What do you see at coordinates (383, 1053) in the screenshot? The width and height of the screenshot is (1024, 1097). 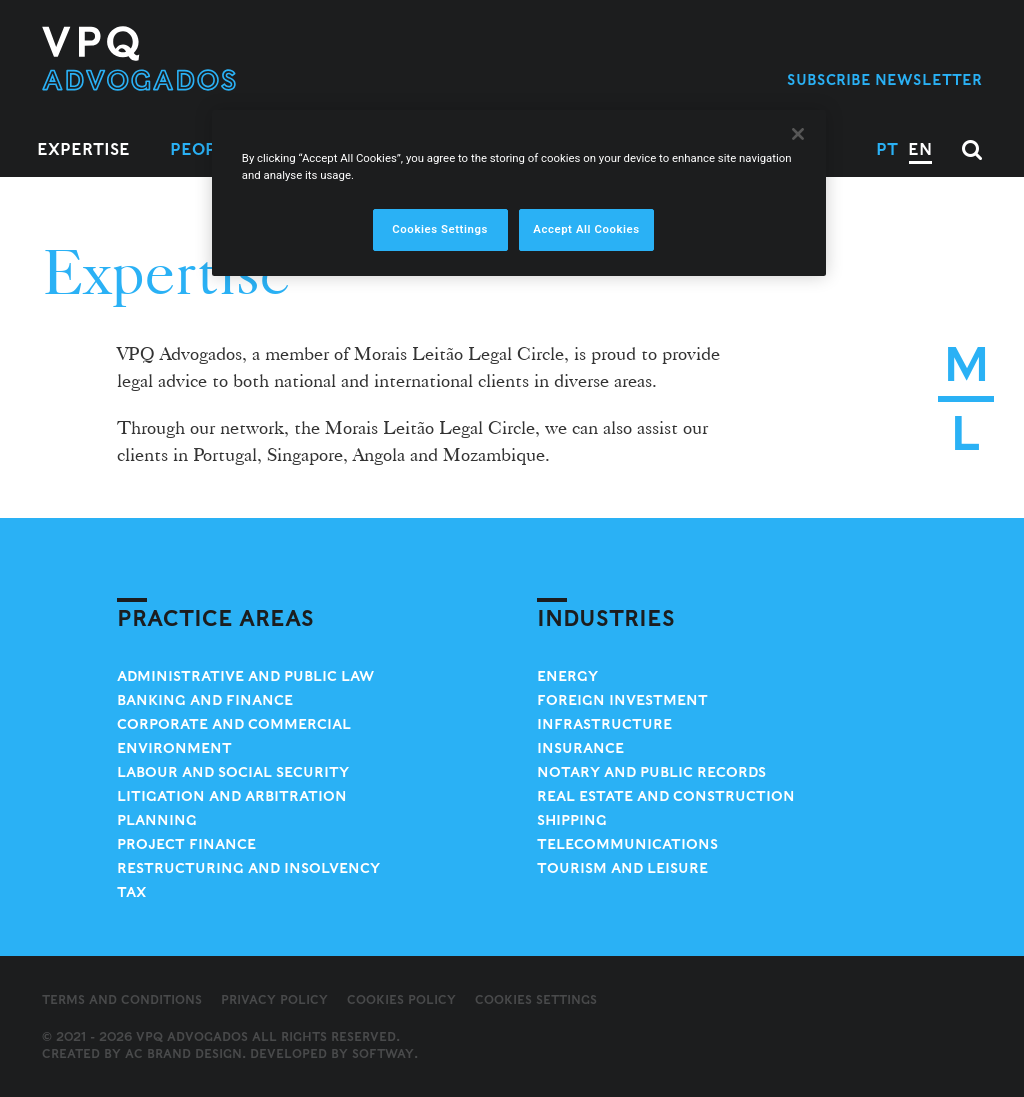 I see `SOFTWAY` at bounding box center [383, 1053].